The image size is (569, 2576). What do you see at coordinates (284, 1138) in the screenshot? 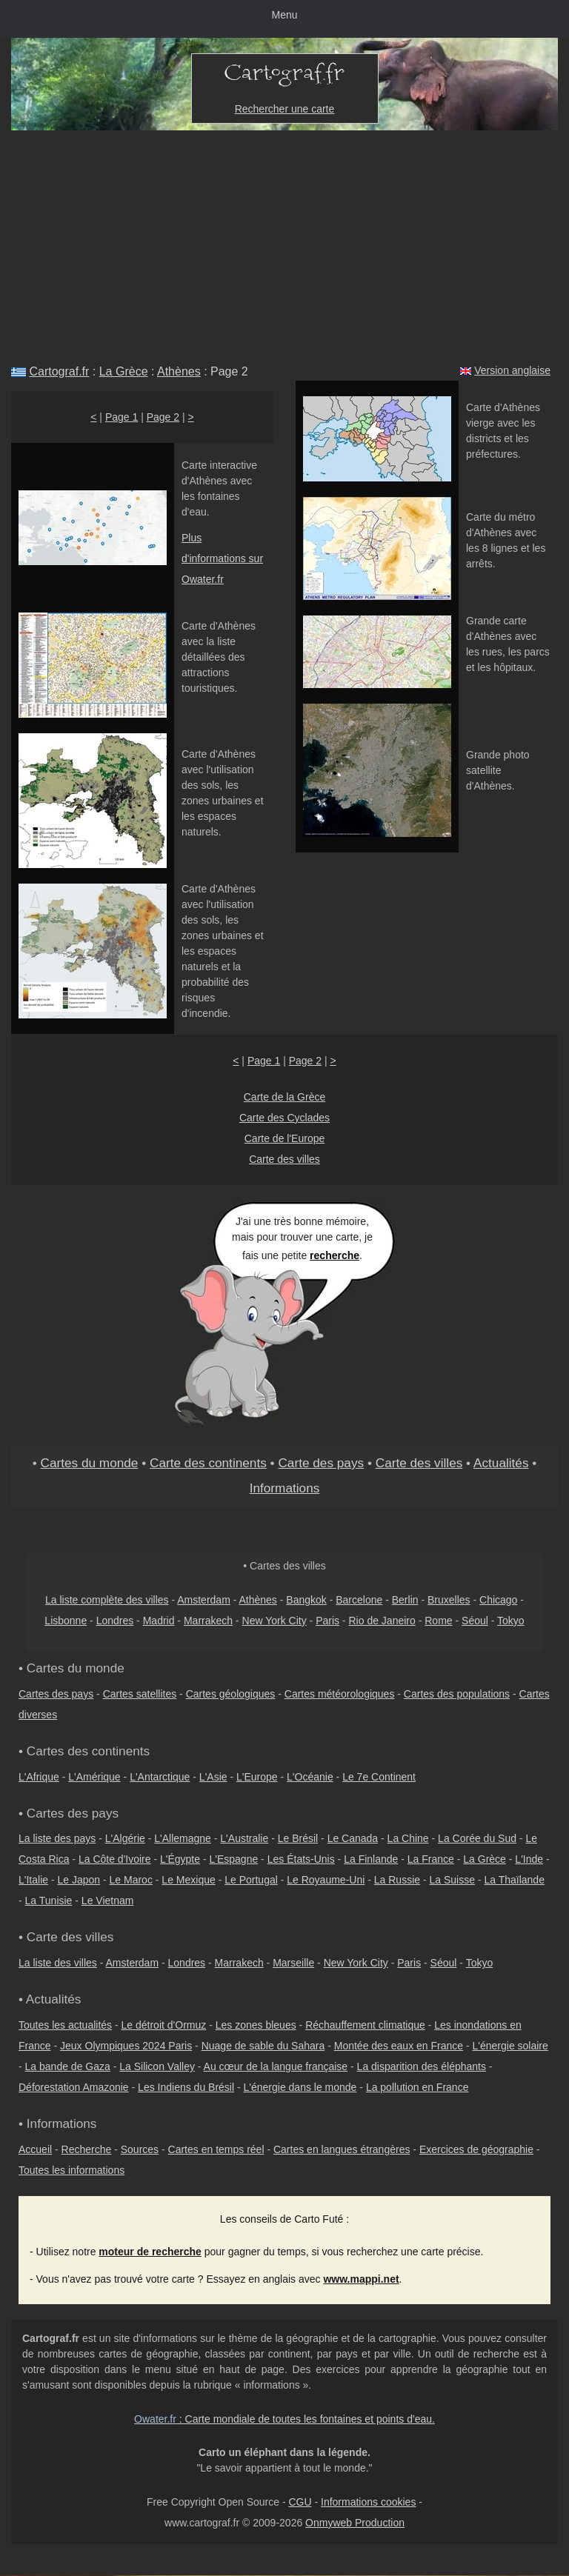
I see `Carte de l'Europe` at bounding box center [284, 1138].